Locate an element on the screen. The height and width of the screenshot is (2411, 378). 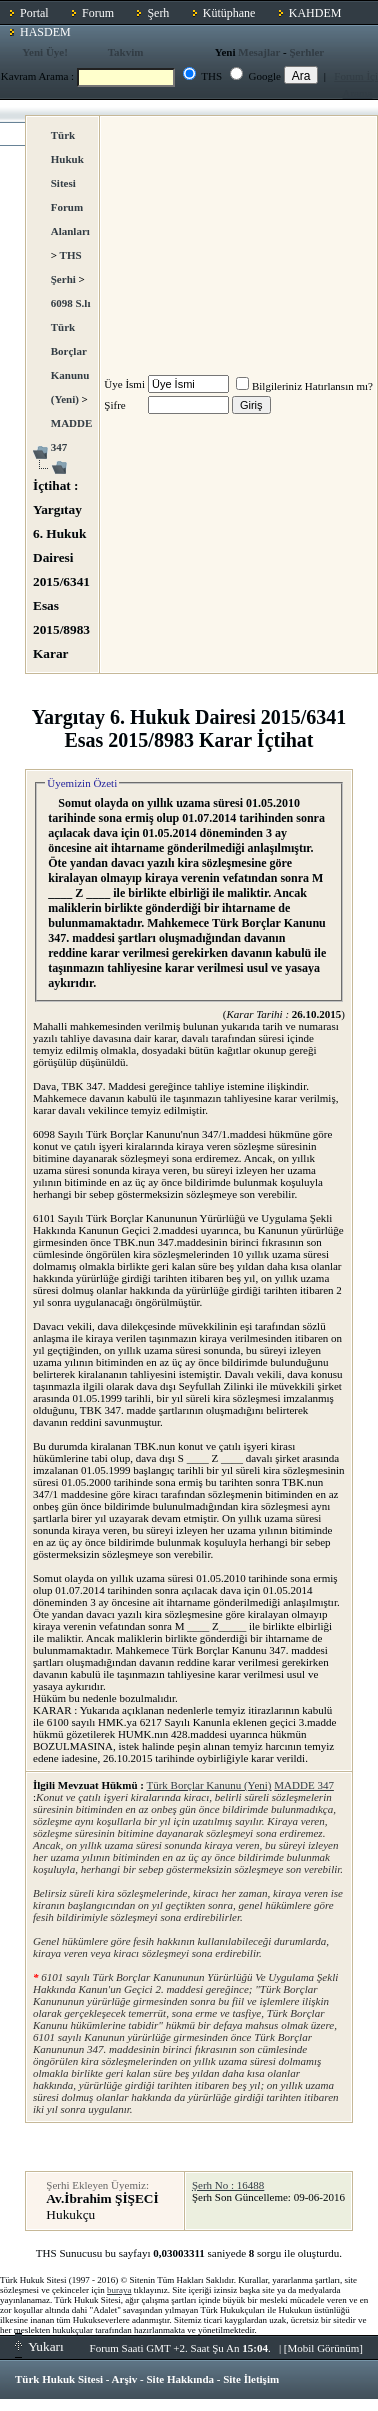
Mobil Görünüm is located at coordinates (324, 2348).